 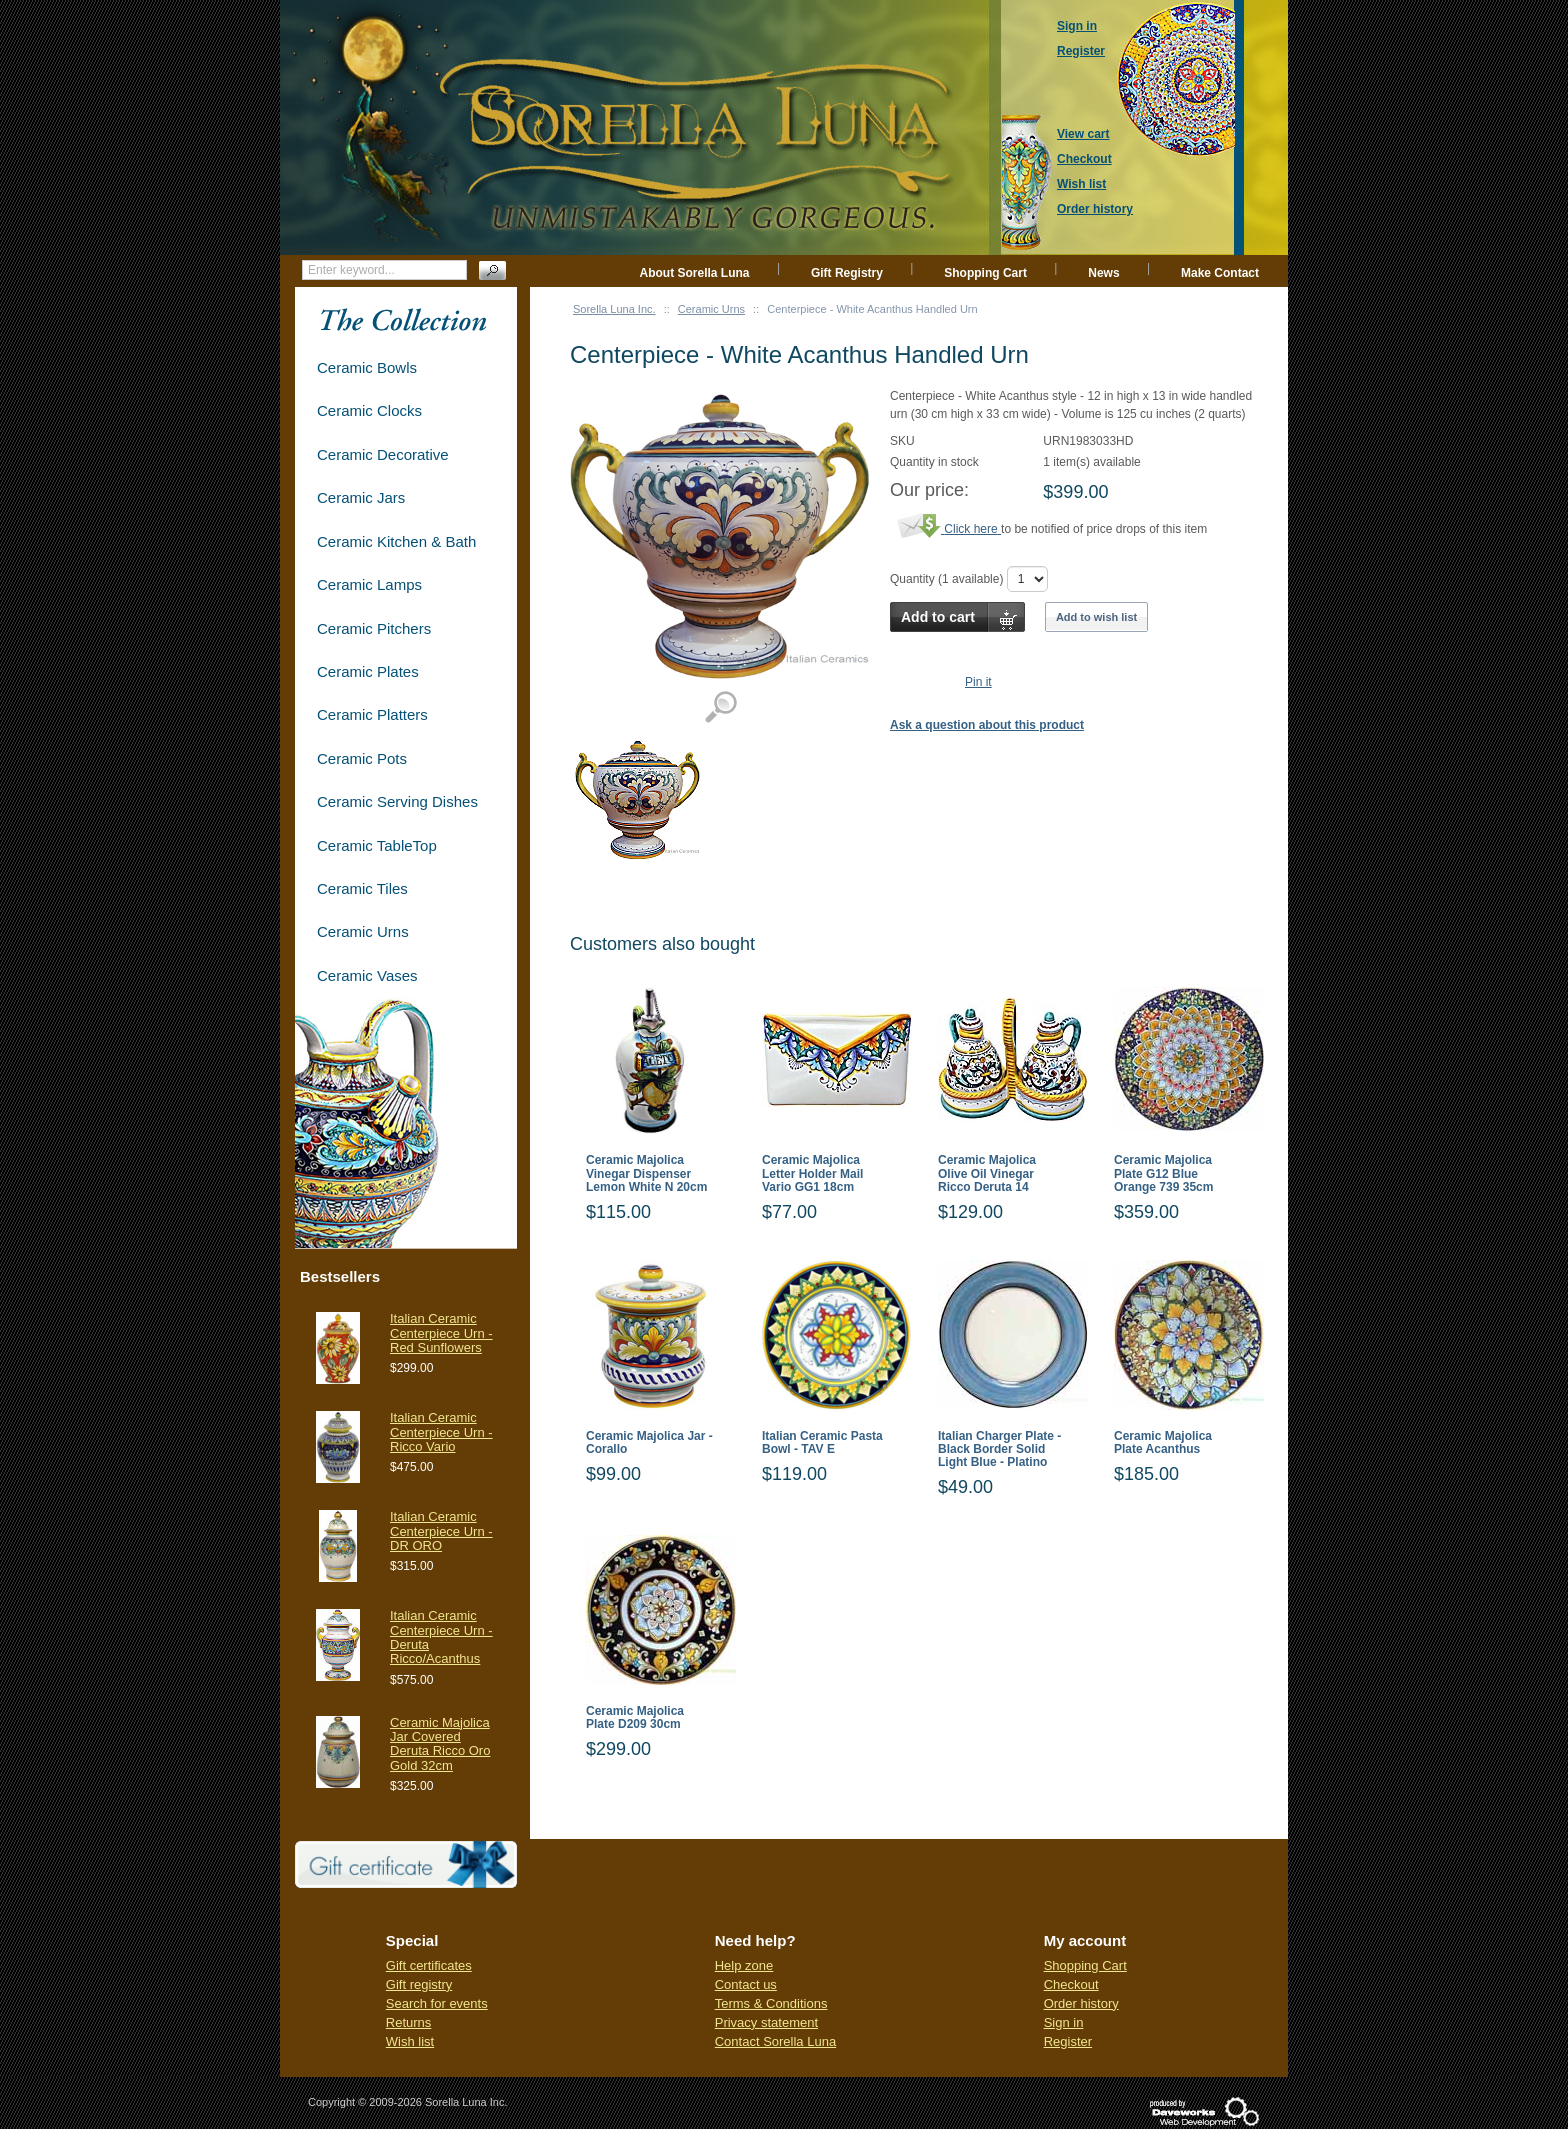 I want to click on Italian Ceramic Centerpiece Urn - Deruta Ricco/Acanthus, so click(x=441, y=1637).